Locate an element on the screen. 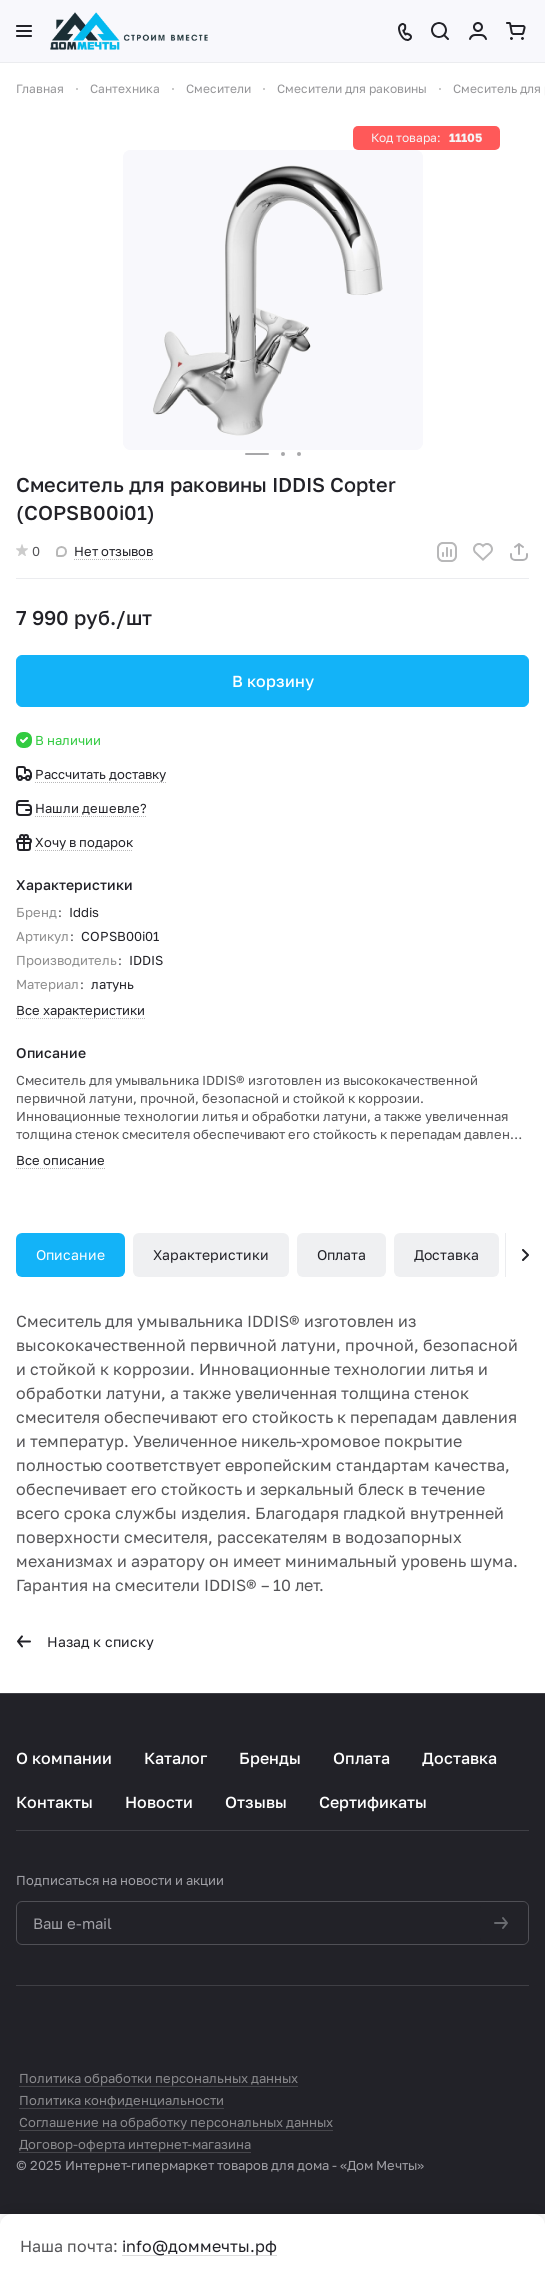  Политика обработки персональных данных is located at coordinates (158, 2078).